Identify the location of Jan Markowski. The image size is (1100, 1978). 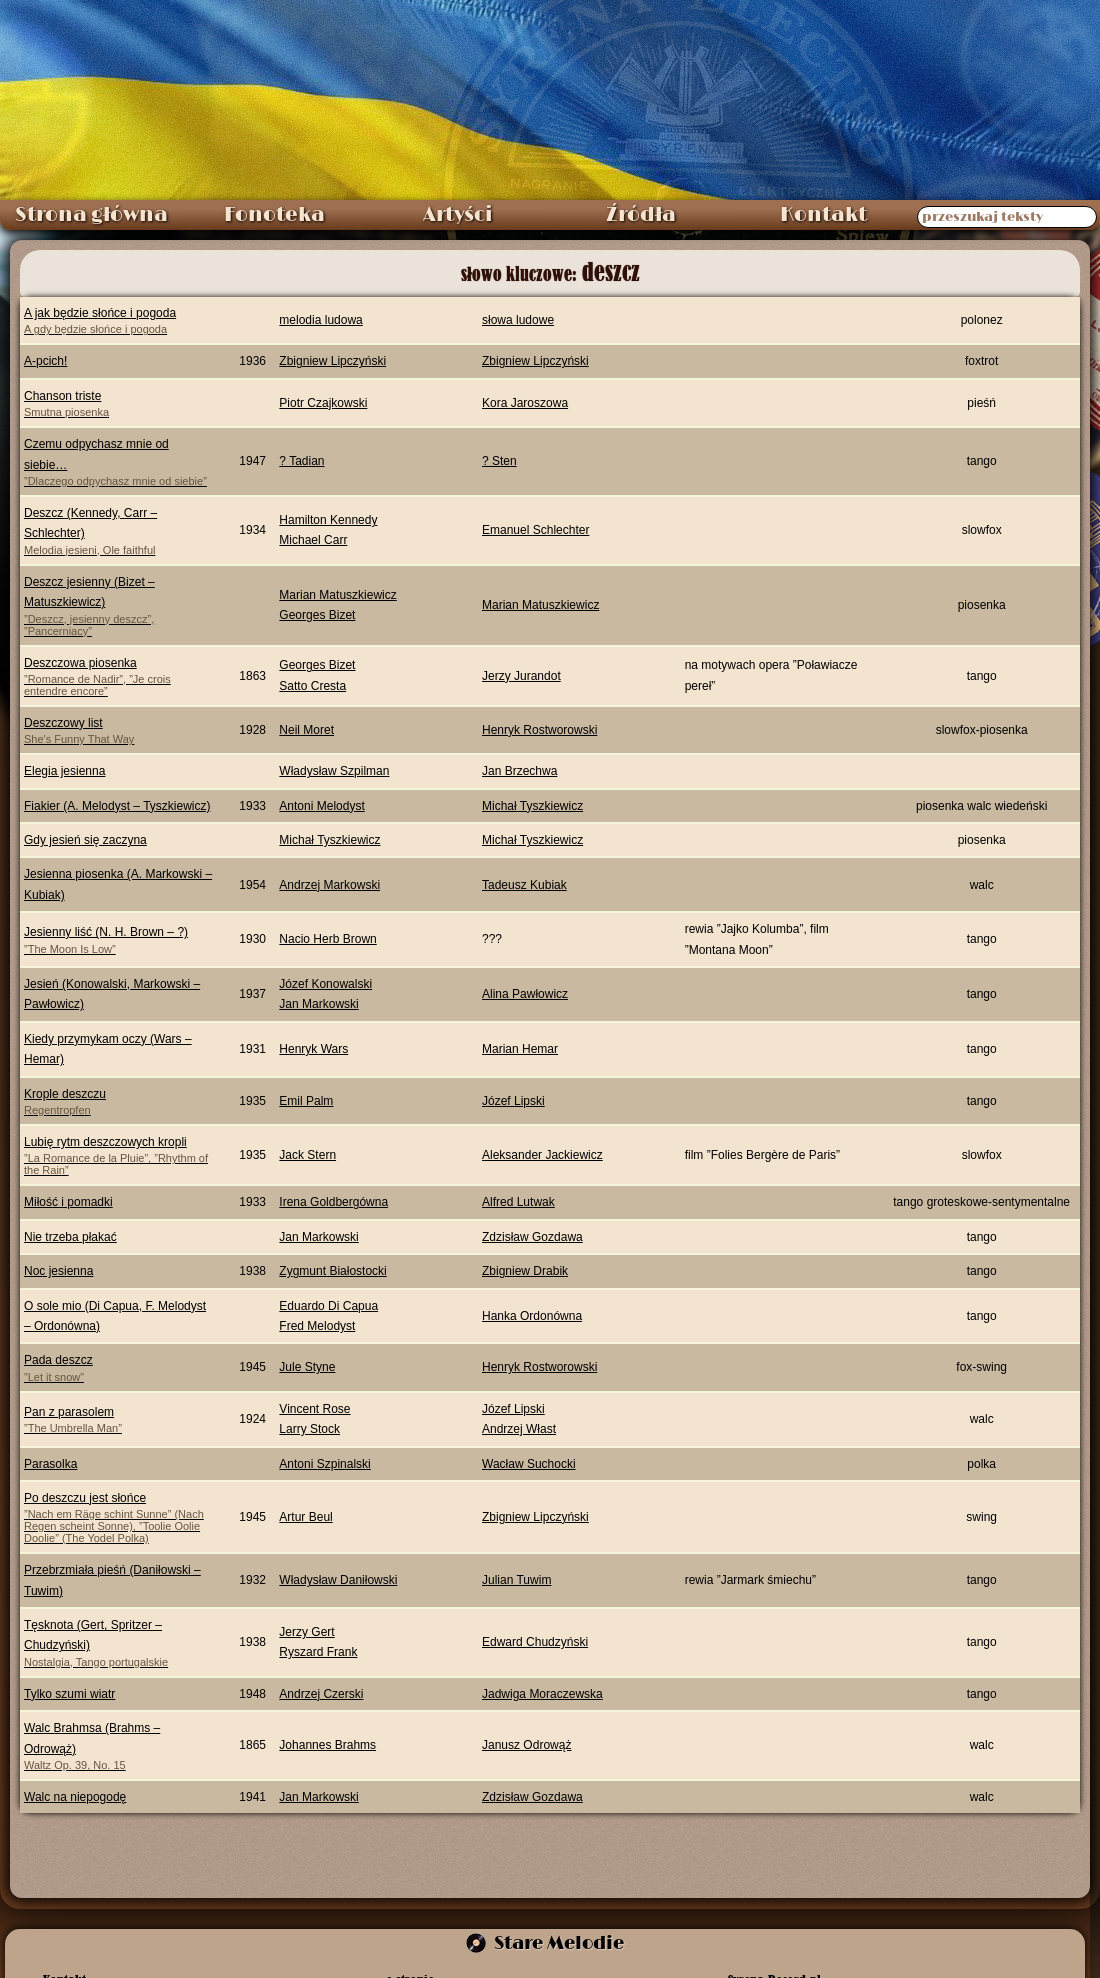
(318, 1004).